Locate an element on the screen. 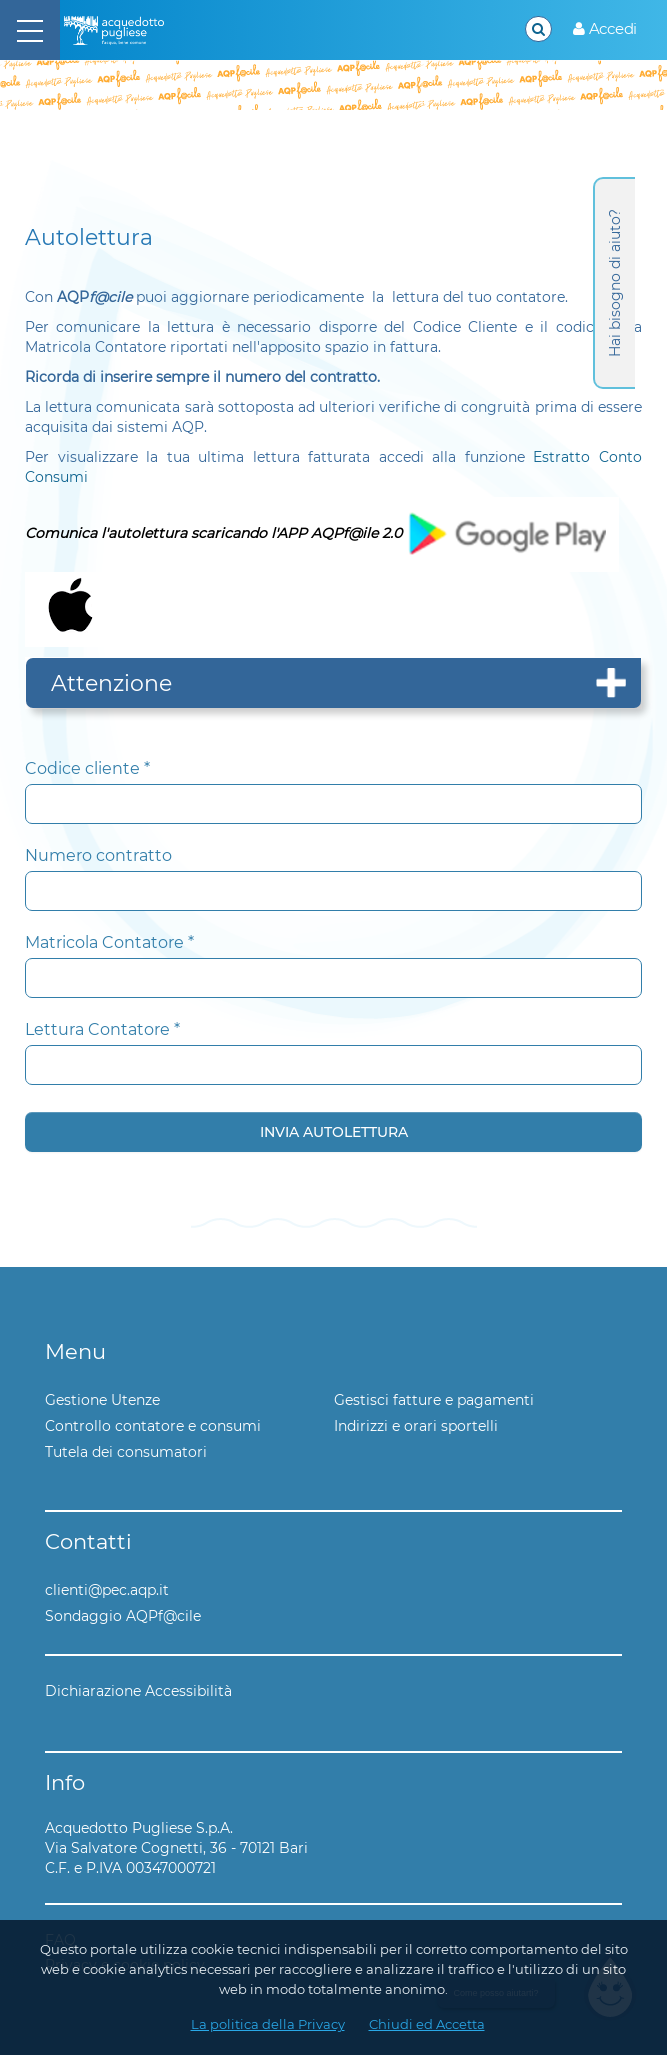 The width and height of the screenshot is (667, 2055). Sondaggio AQPf@cile is located at coordinates (123, 1616).